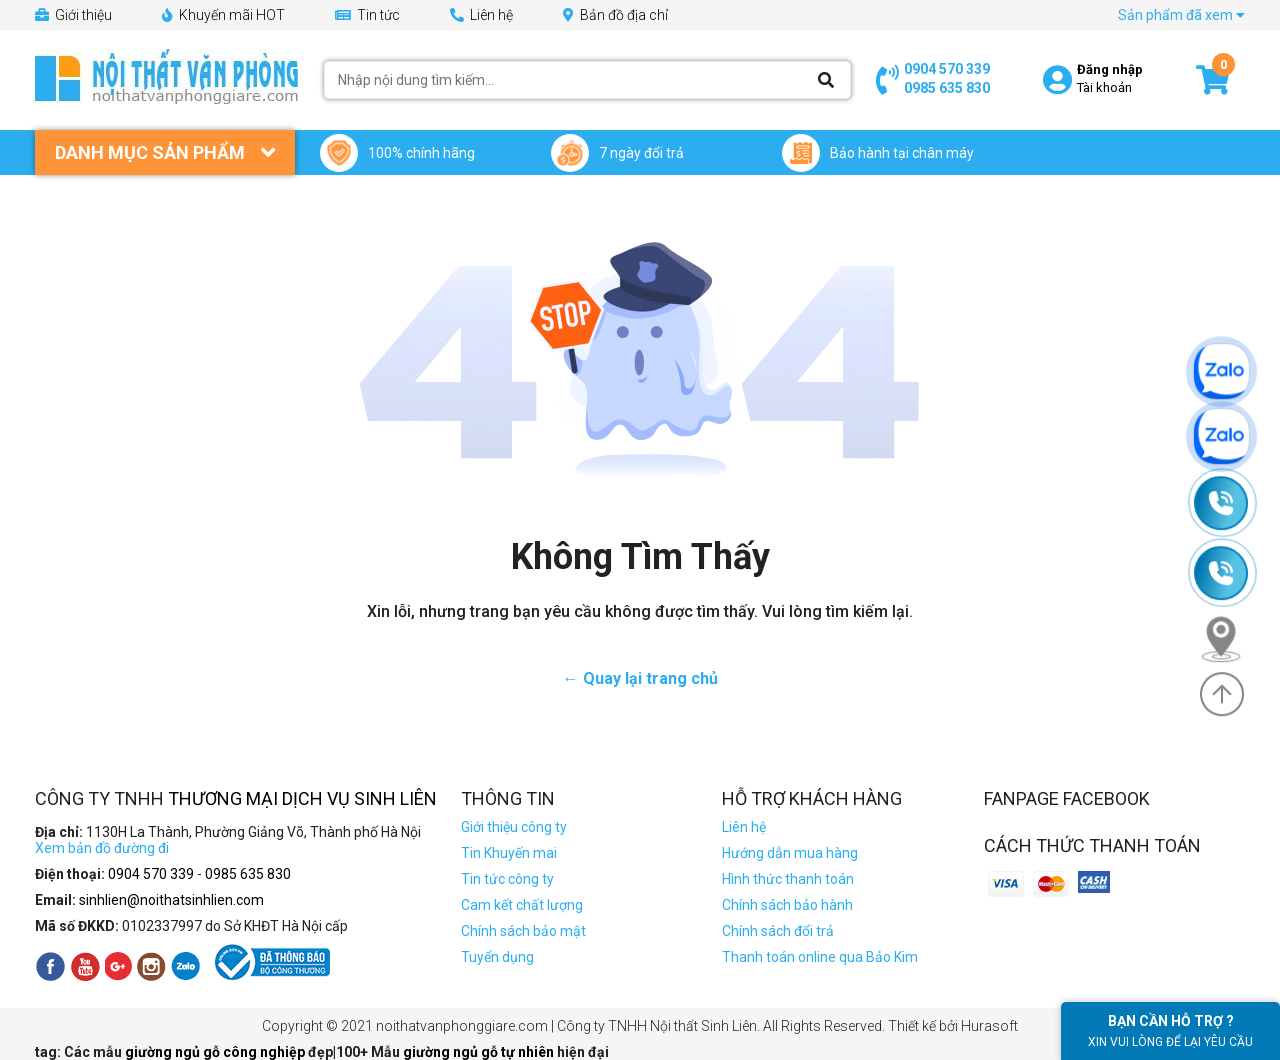 Image resolution: width=1280 pixels, height=1060 pixels. Describe the element at coordinates (507, 879) in the screenshot. I see `Tin tức công ty` at that location.